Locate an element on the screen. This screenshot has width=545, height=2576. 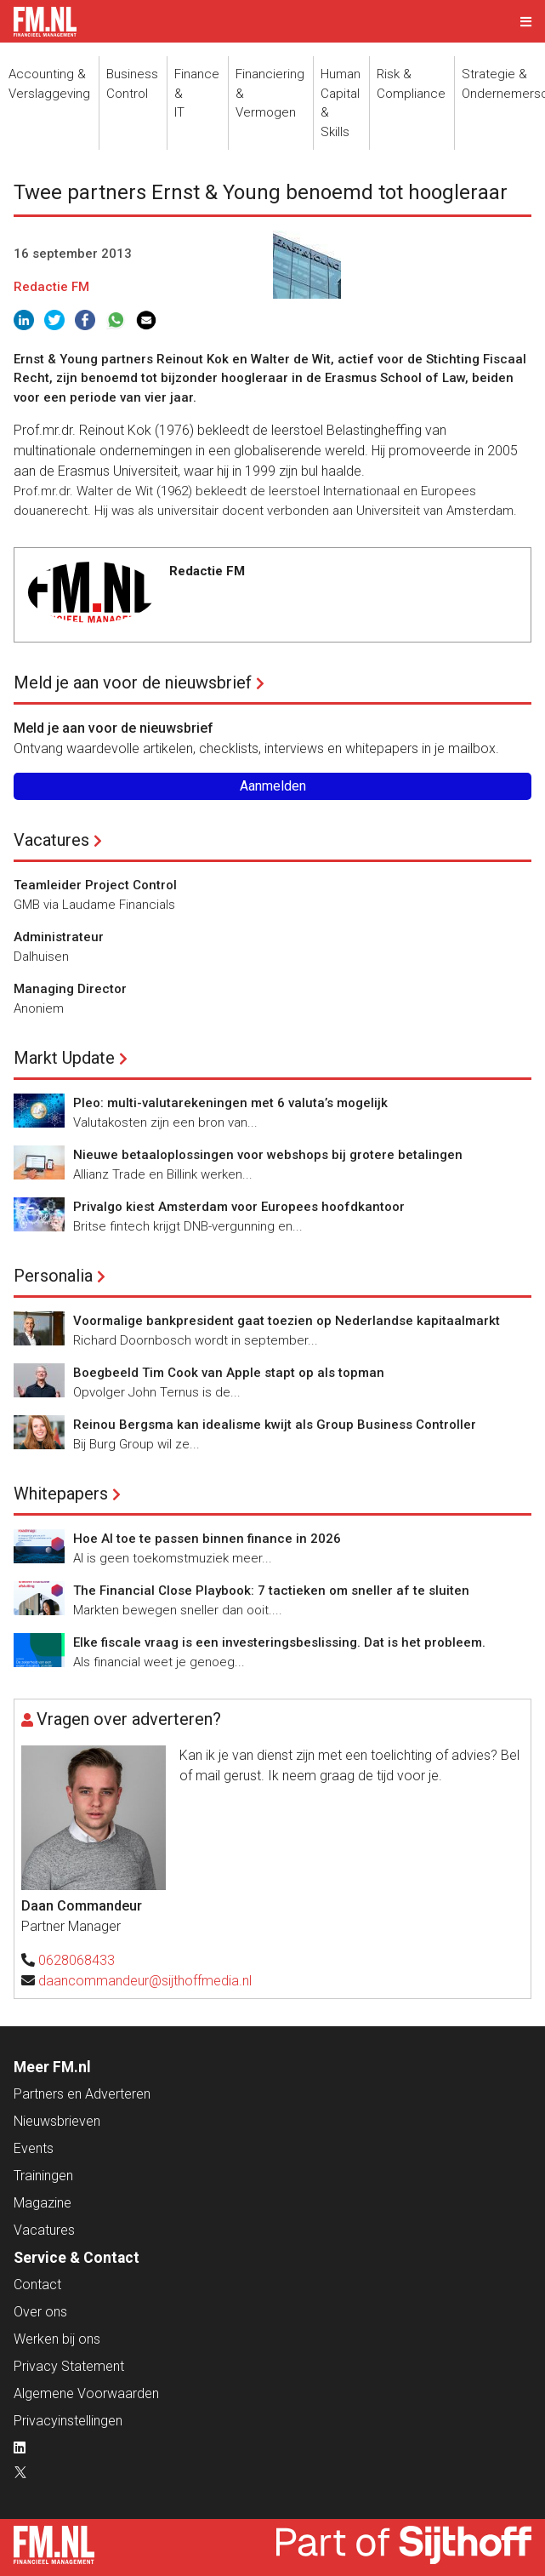
Trainingen is located at coordinates (43, 2176).